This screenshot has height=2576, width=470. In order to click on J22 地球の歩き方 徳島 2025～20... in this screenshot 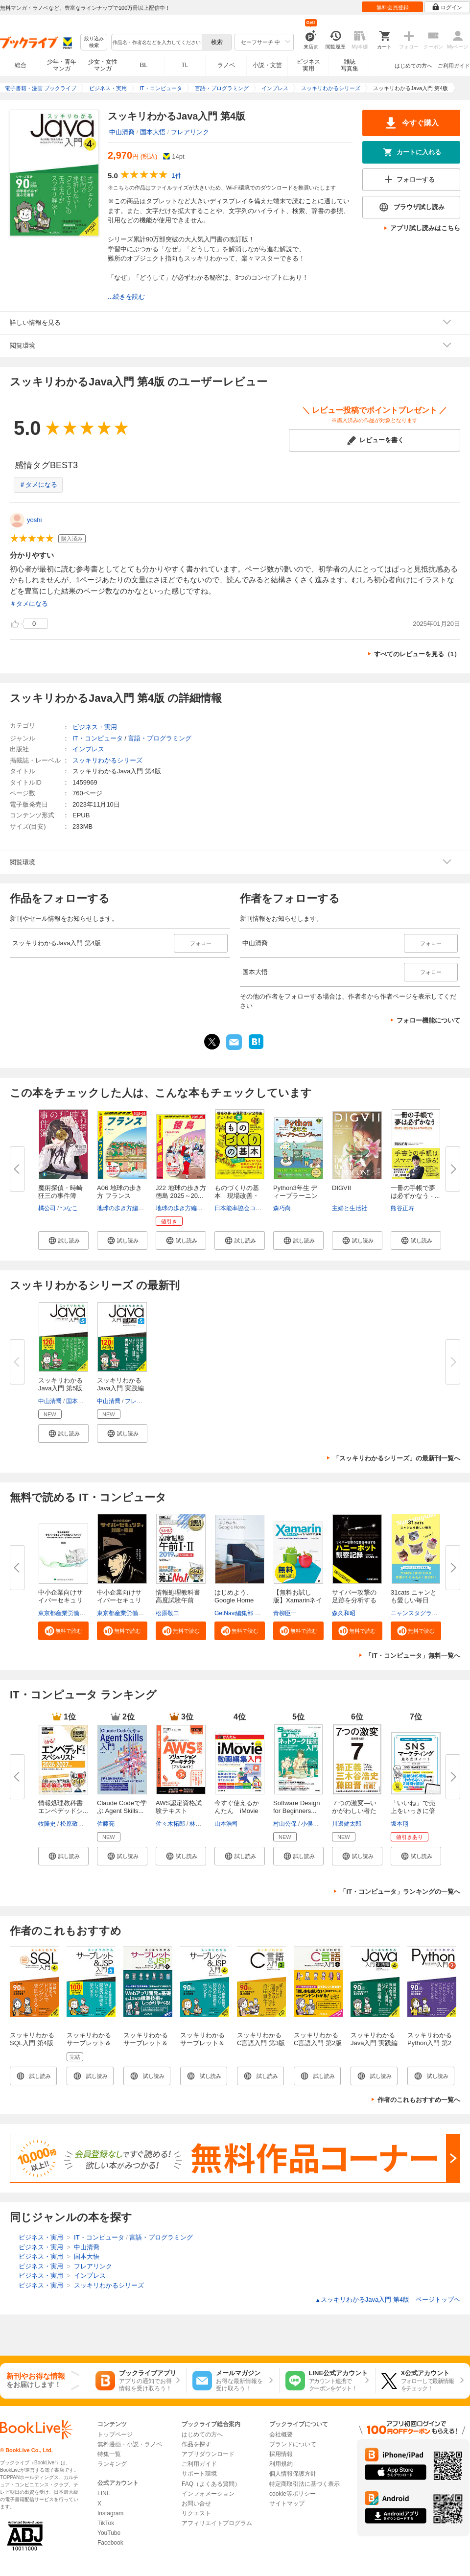, I will do `click(181, 1191)`.